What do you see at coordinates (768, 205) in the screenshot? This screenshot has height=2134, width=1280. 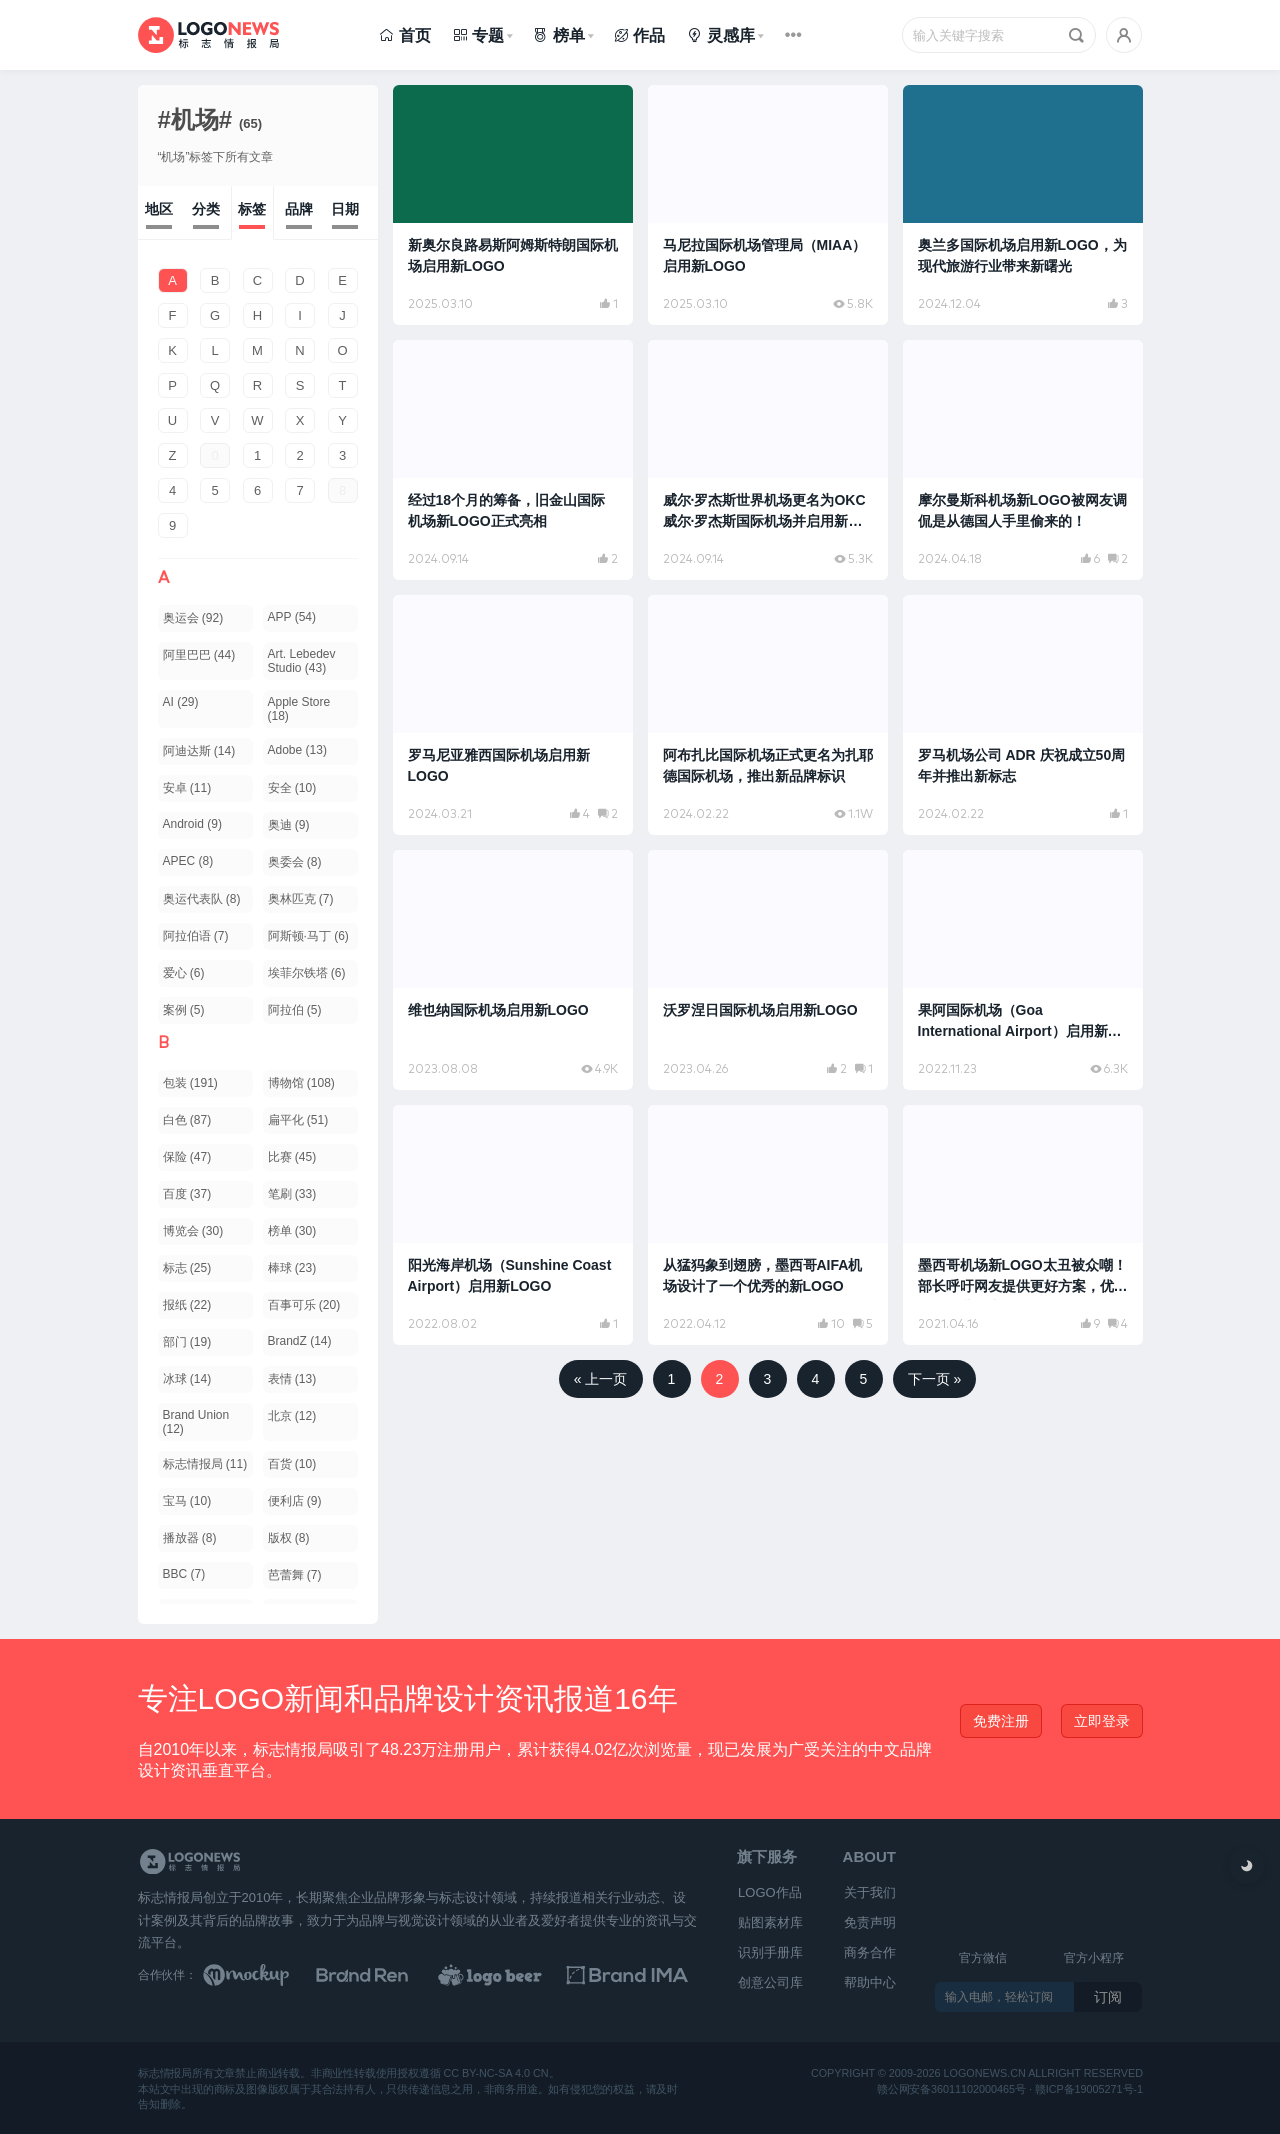 I see `[阅读文章：马尼拉国际机场管理局（MIAA）启用新LOGO]` at bounding box center [768, 205].